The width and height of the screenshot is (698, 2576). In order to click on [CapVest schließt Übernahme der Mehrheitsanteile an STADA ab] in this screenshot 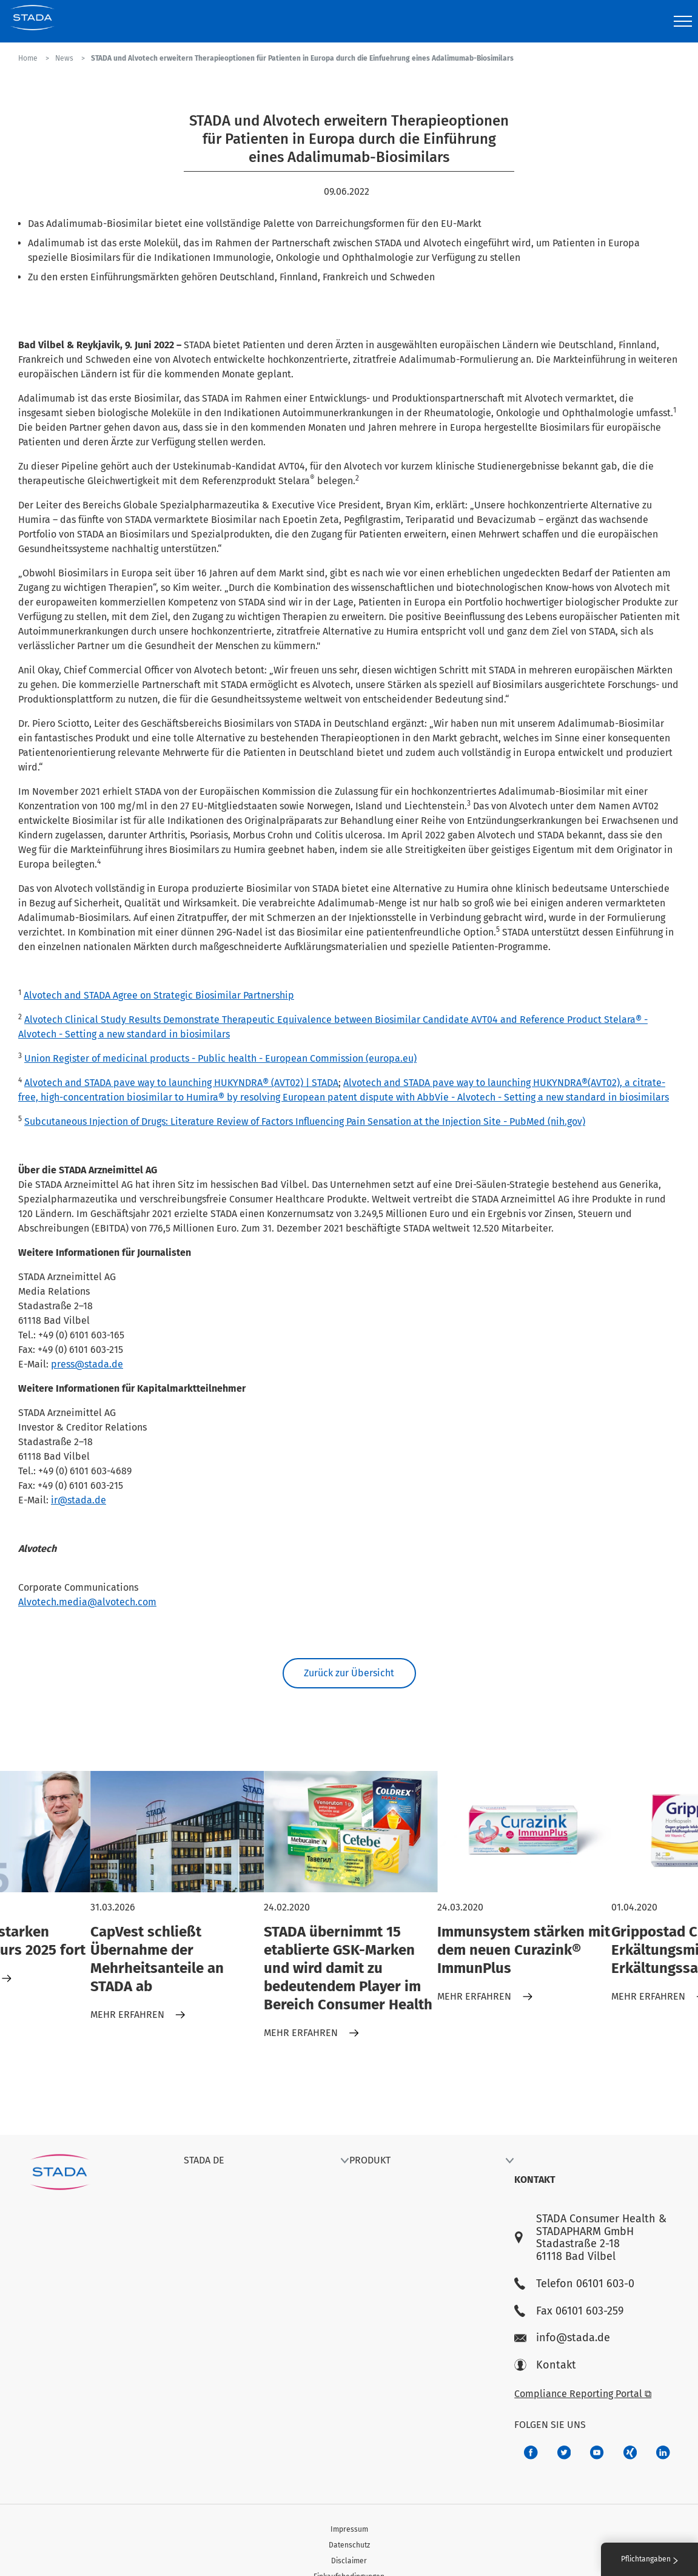, I will do `click(177, 1831)`.